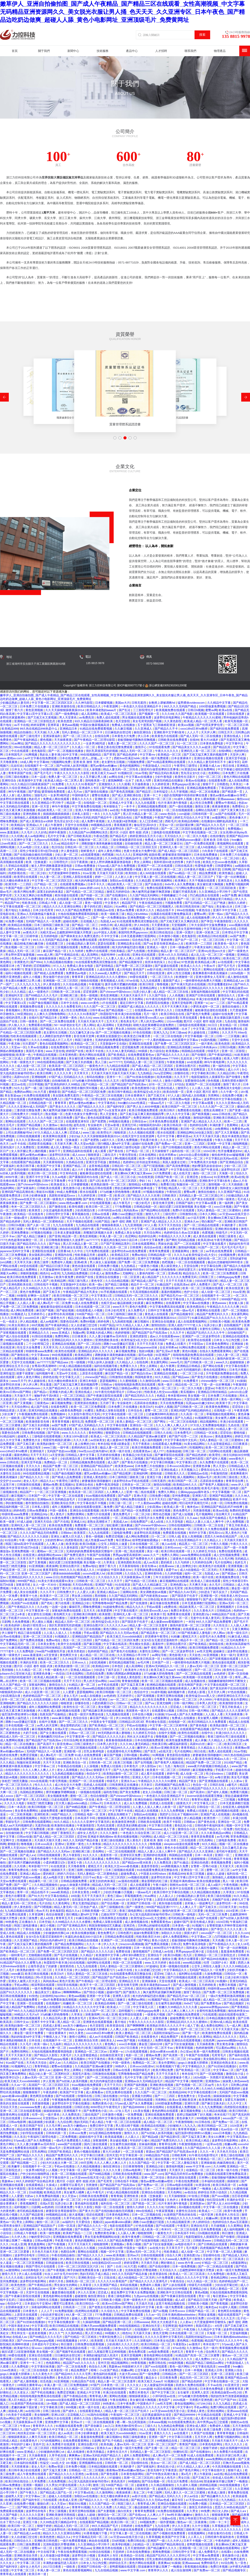  Describe the element at coordinates (150, 2136) in the screenshot. I see `国产精品a级` at that location.